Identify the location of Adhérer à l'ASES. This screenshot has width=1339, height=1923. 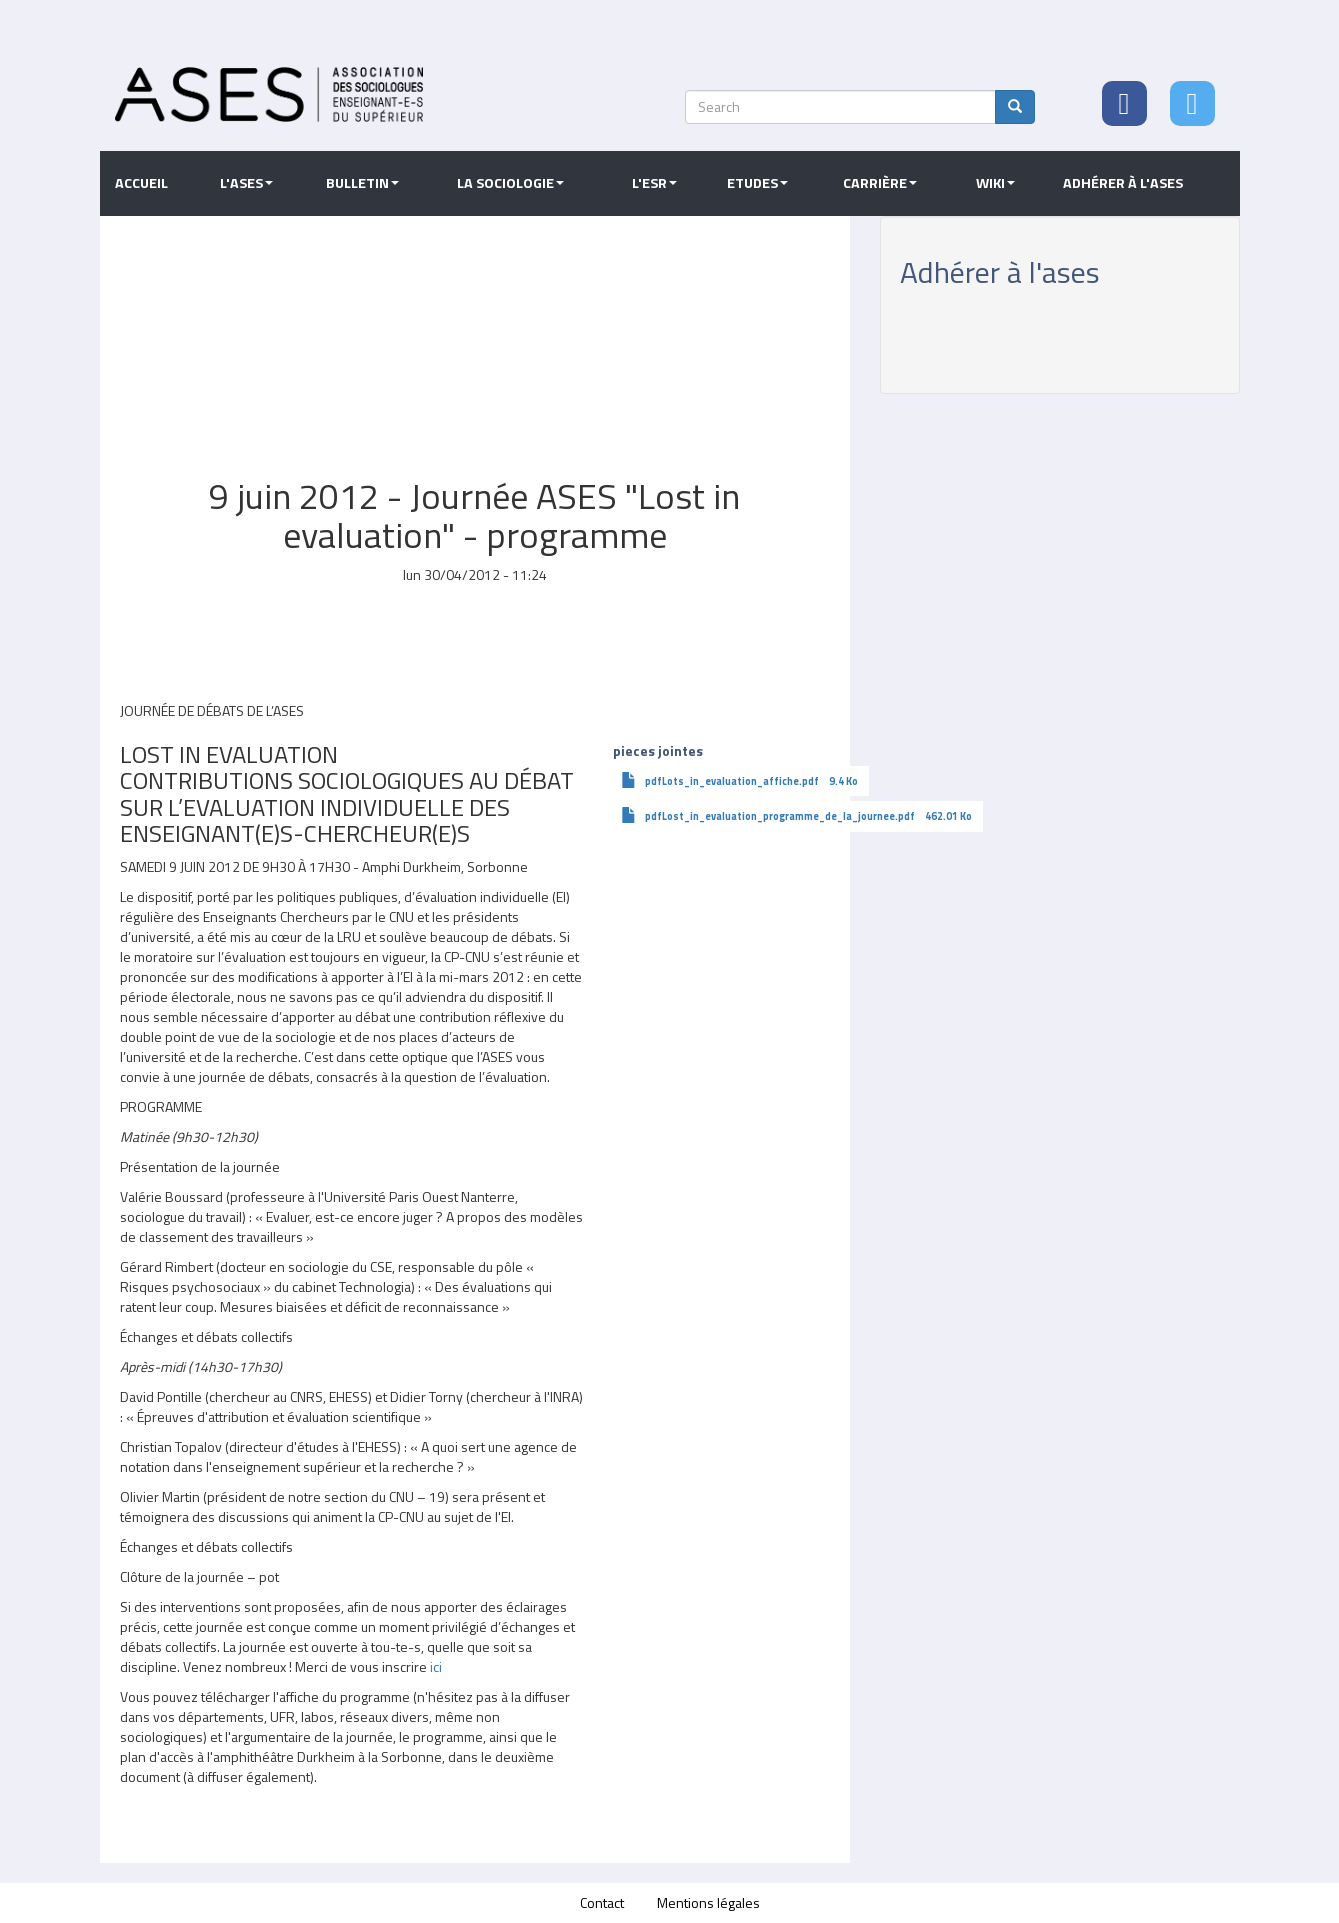
(1123, 183).